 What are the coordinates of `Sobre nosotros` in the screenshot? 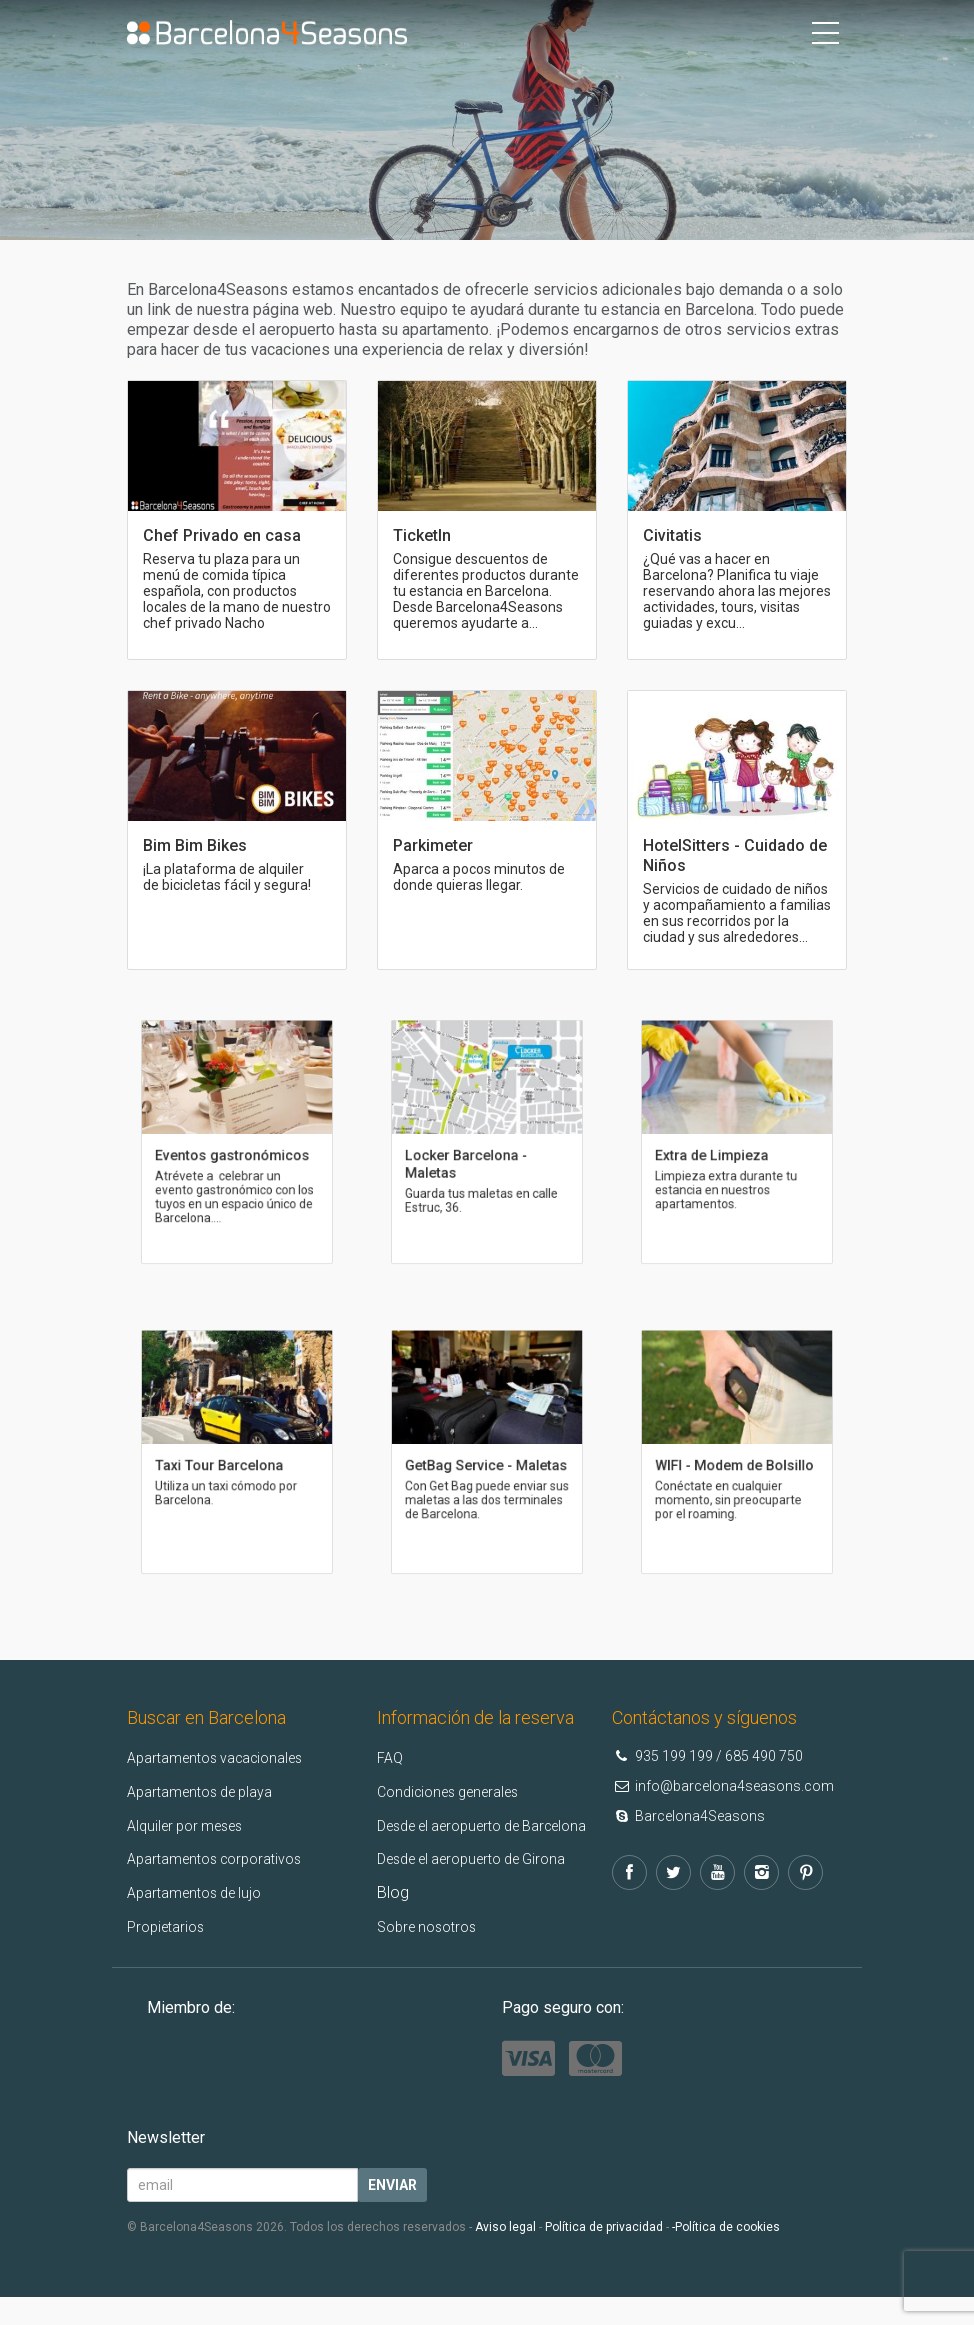 It's located at (432, 1955).